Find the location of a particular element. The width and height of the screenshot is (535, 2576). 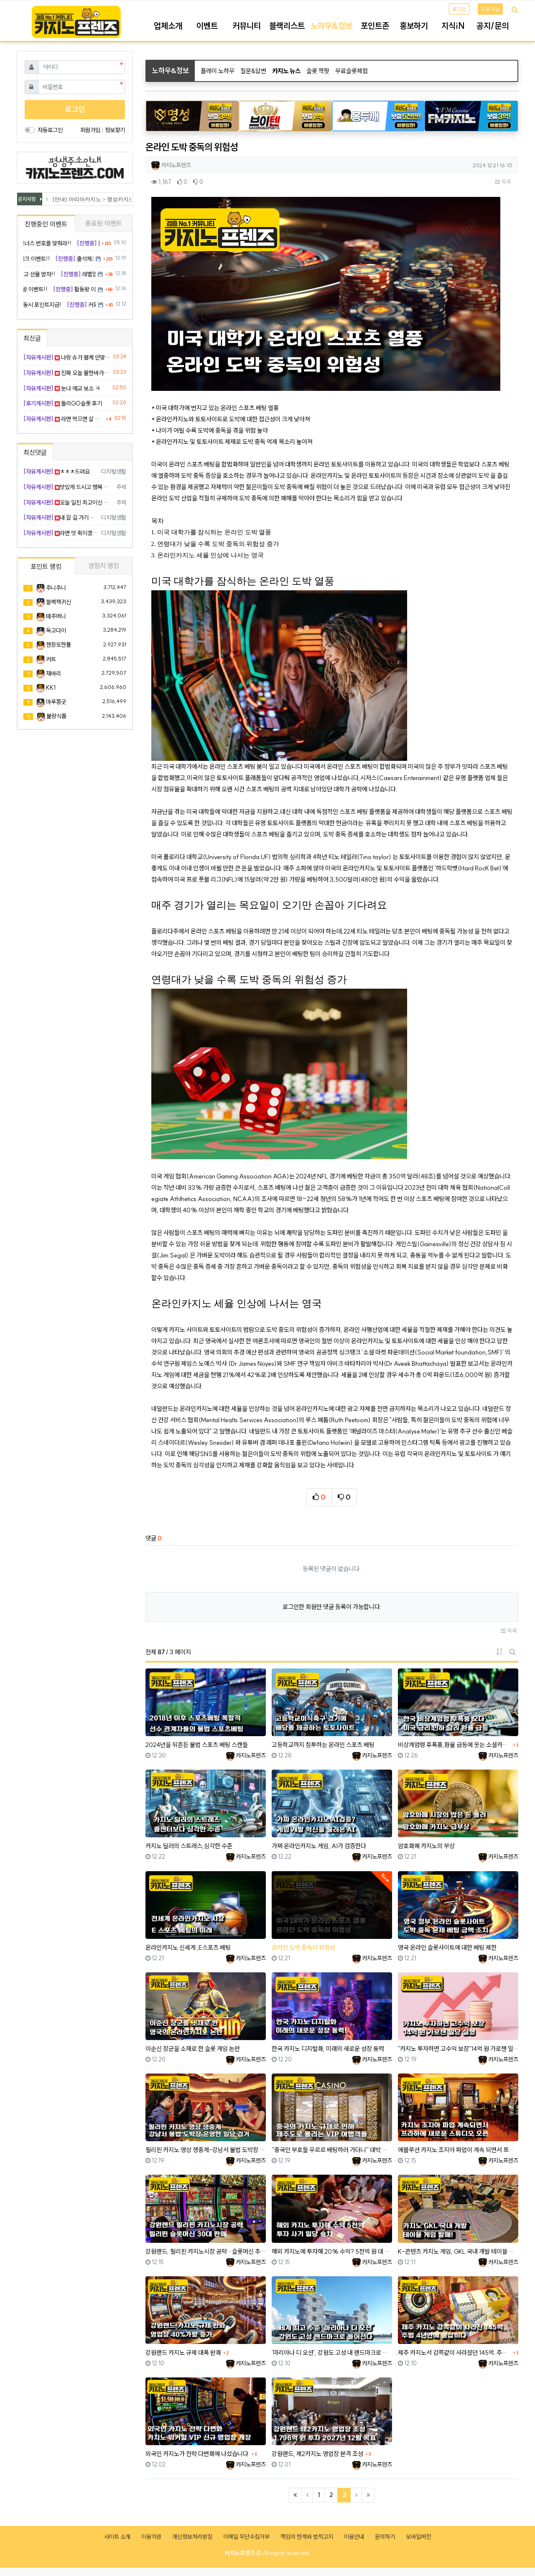

한국 카지노 디지털화, 미래의 새로운 성장 동력 is located at coordinates (328, 2049).